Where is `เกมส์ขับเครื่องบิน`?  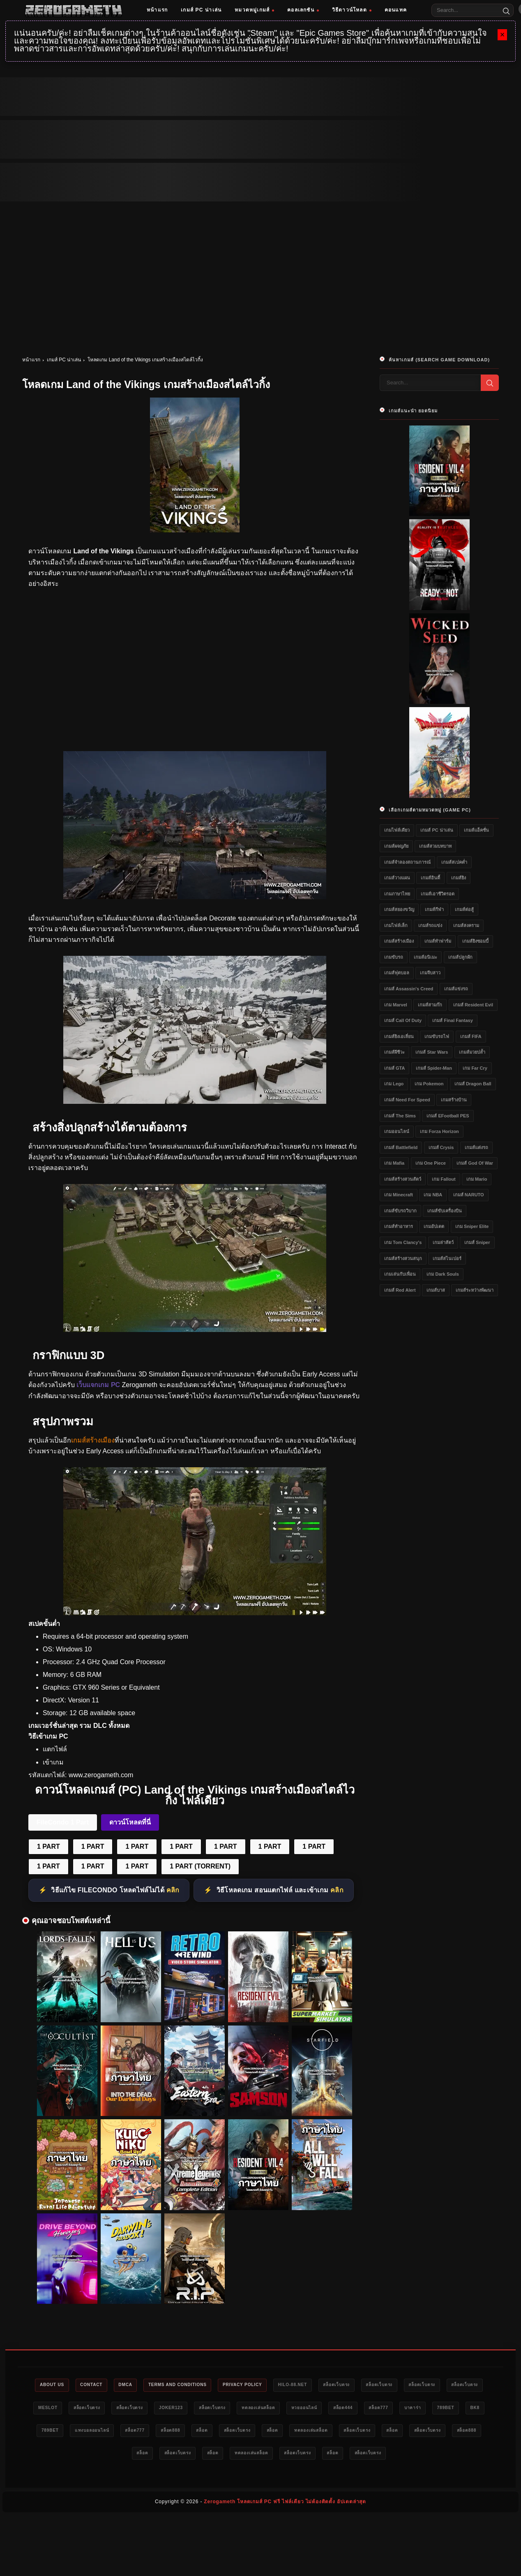
เกมส์ขับเครื่องบิน is located at coordinates (444, 1210).